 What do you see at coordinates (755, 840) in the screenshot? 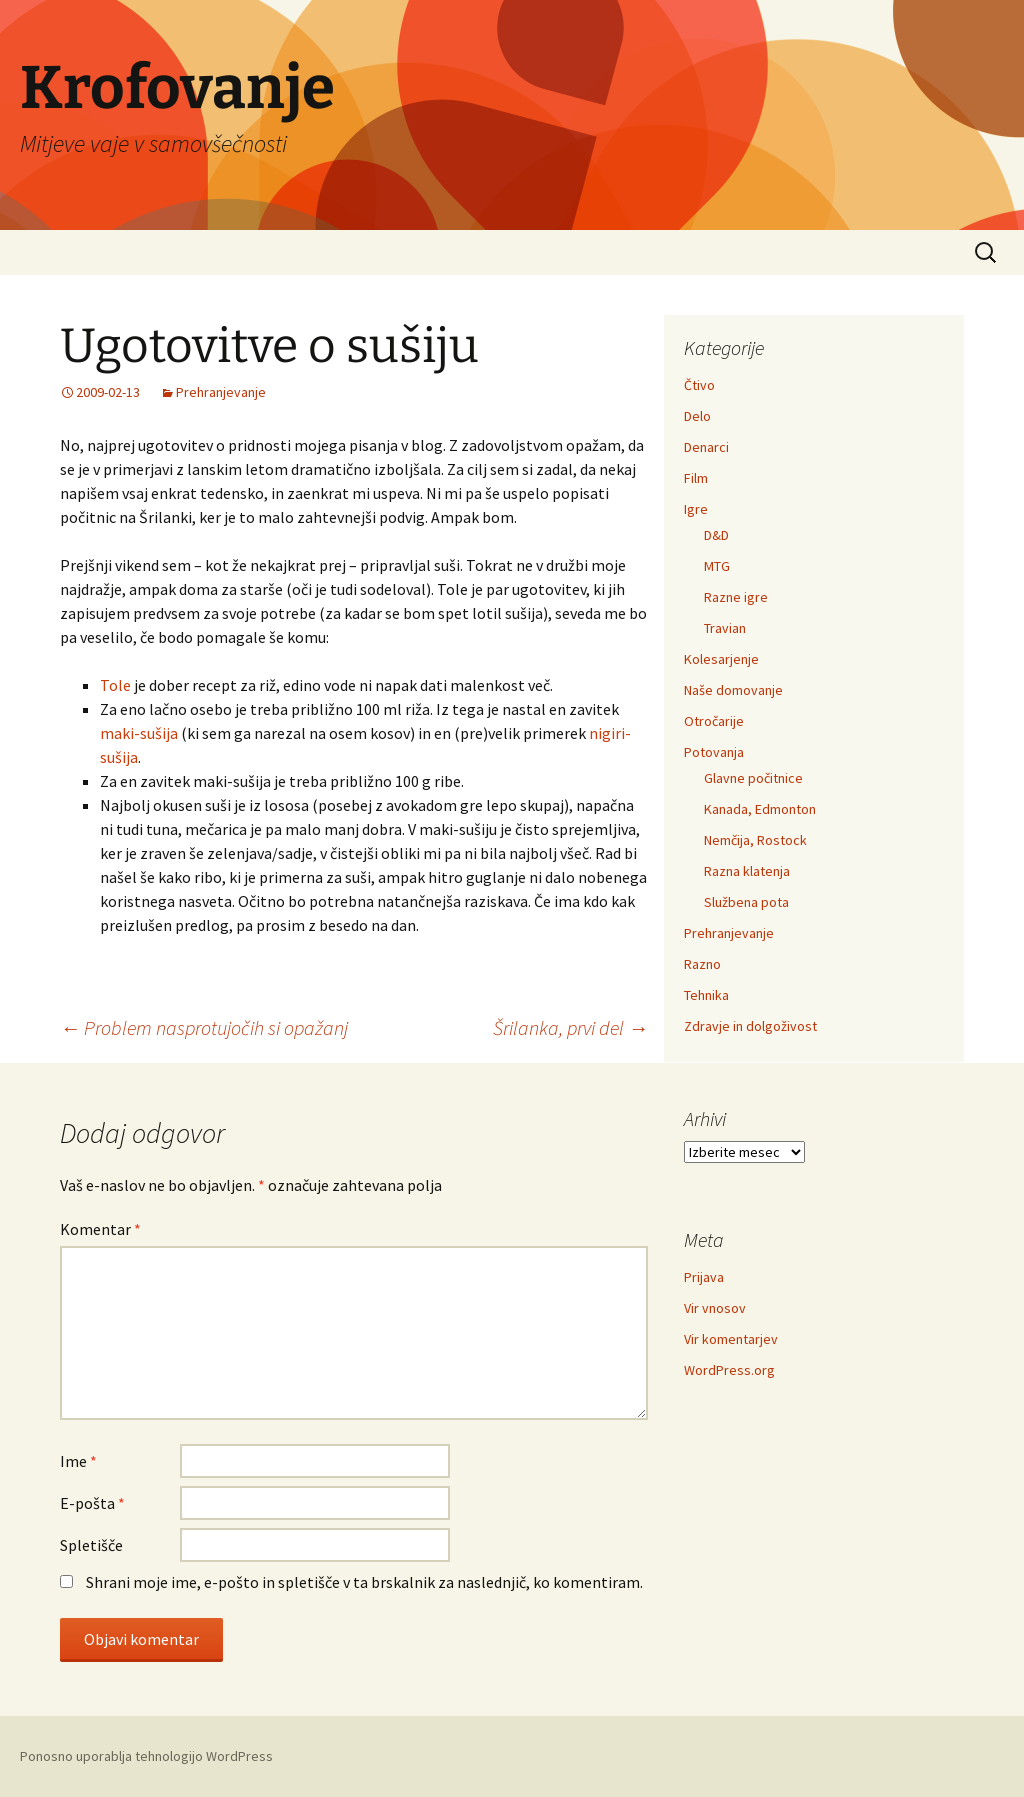
I see `Nemčija, Rostock` at bounding box center [755, 840].